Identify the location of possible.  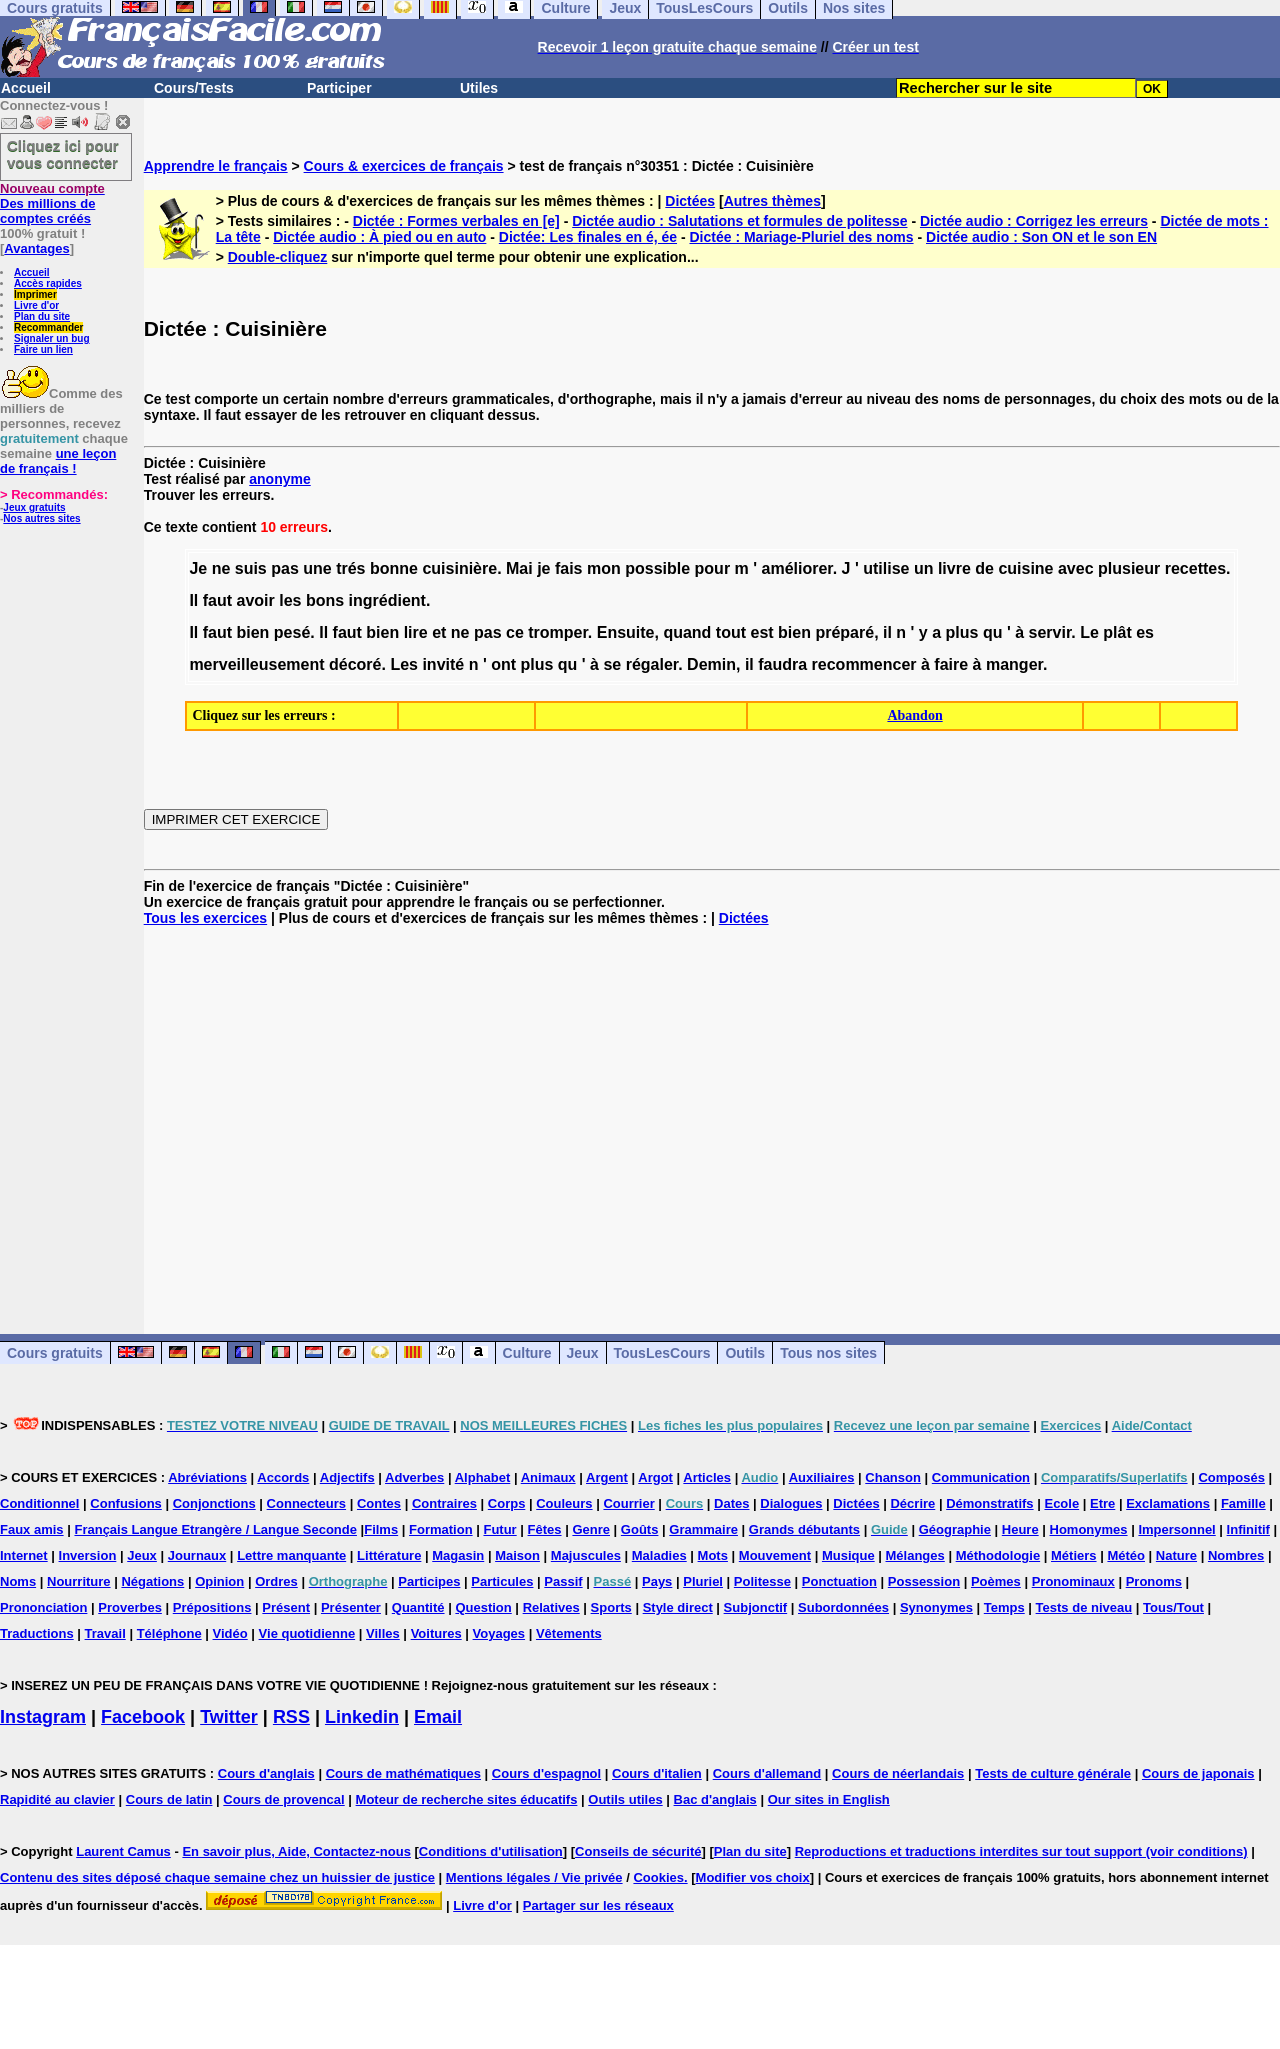
(657, 568).